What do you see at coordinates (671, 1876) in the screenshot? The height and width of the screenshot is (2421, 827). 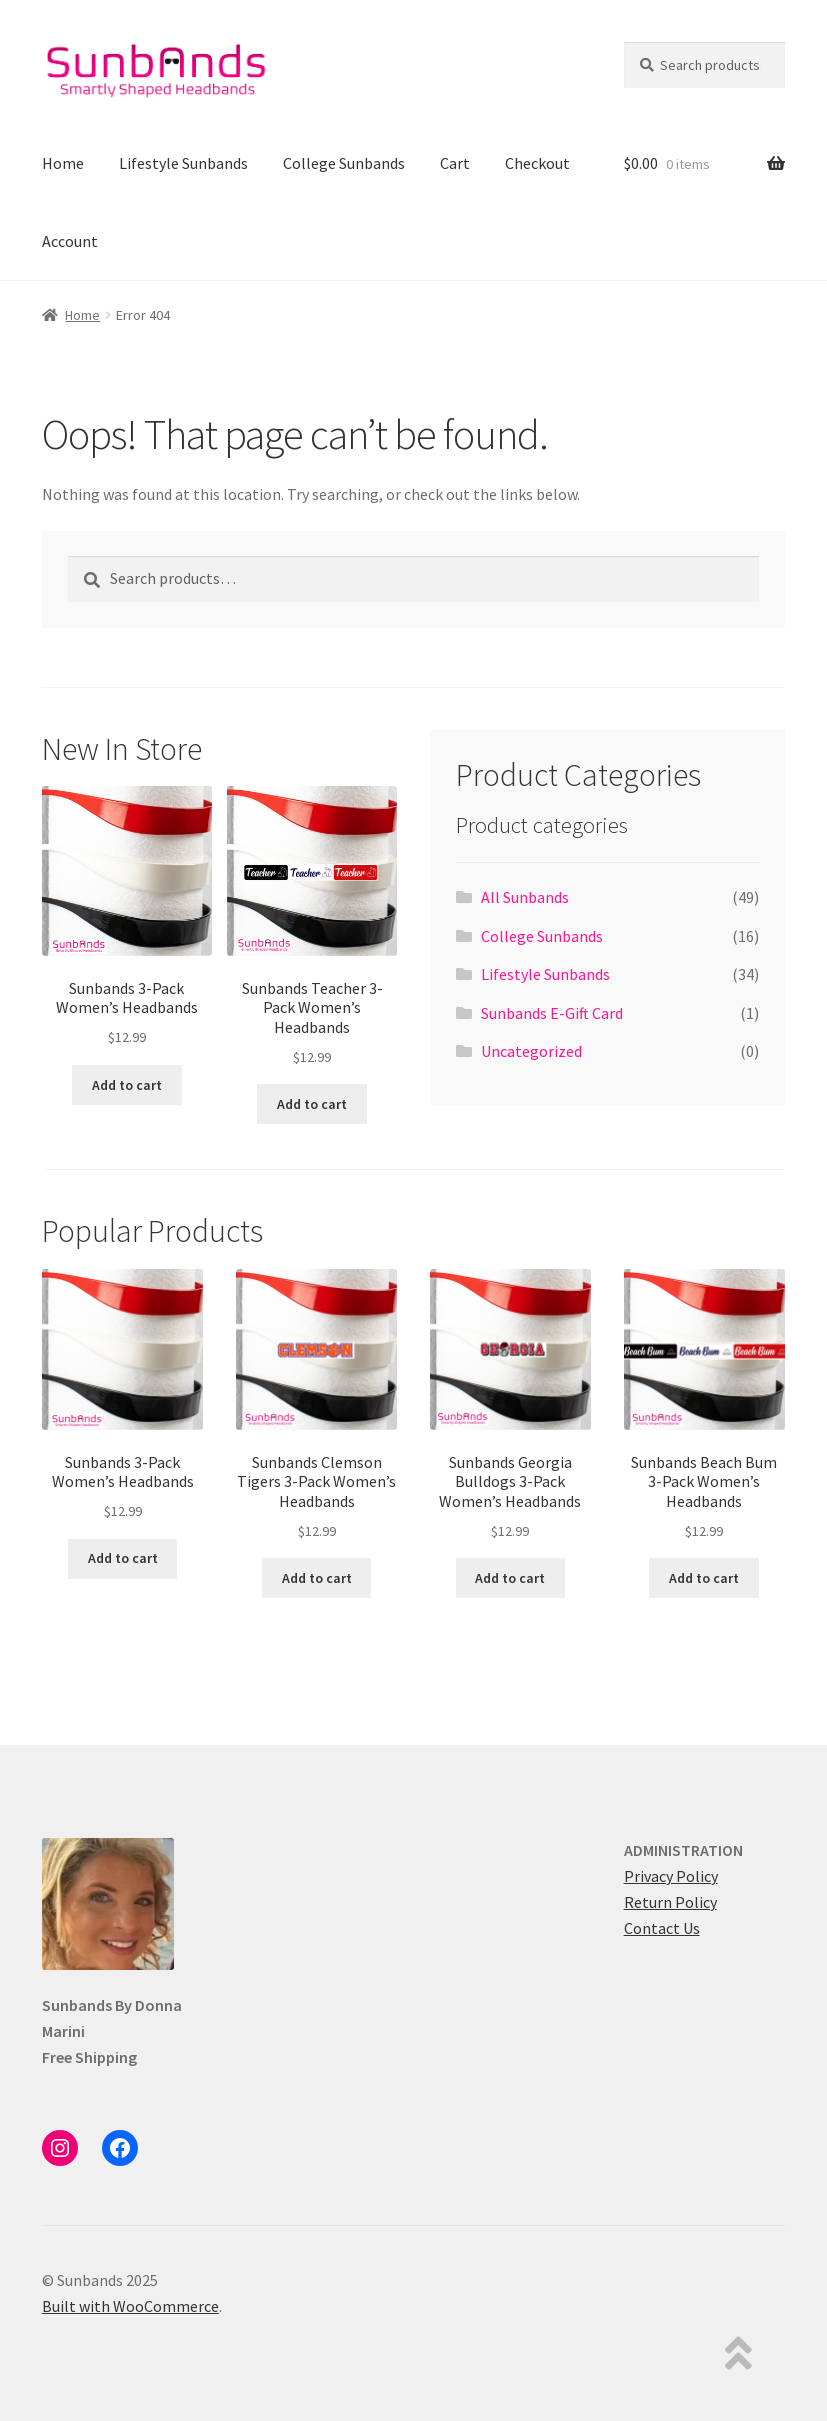 I see `Privacy Policy` at bounding box center [671, 1876].